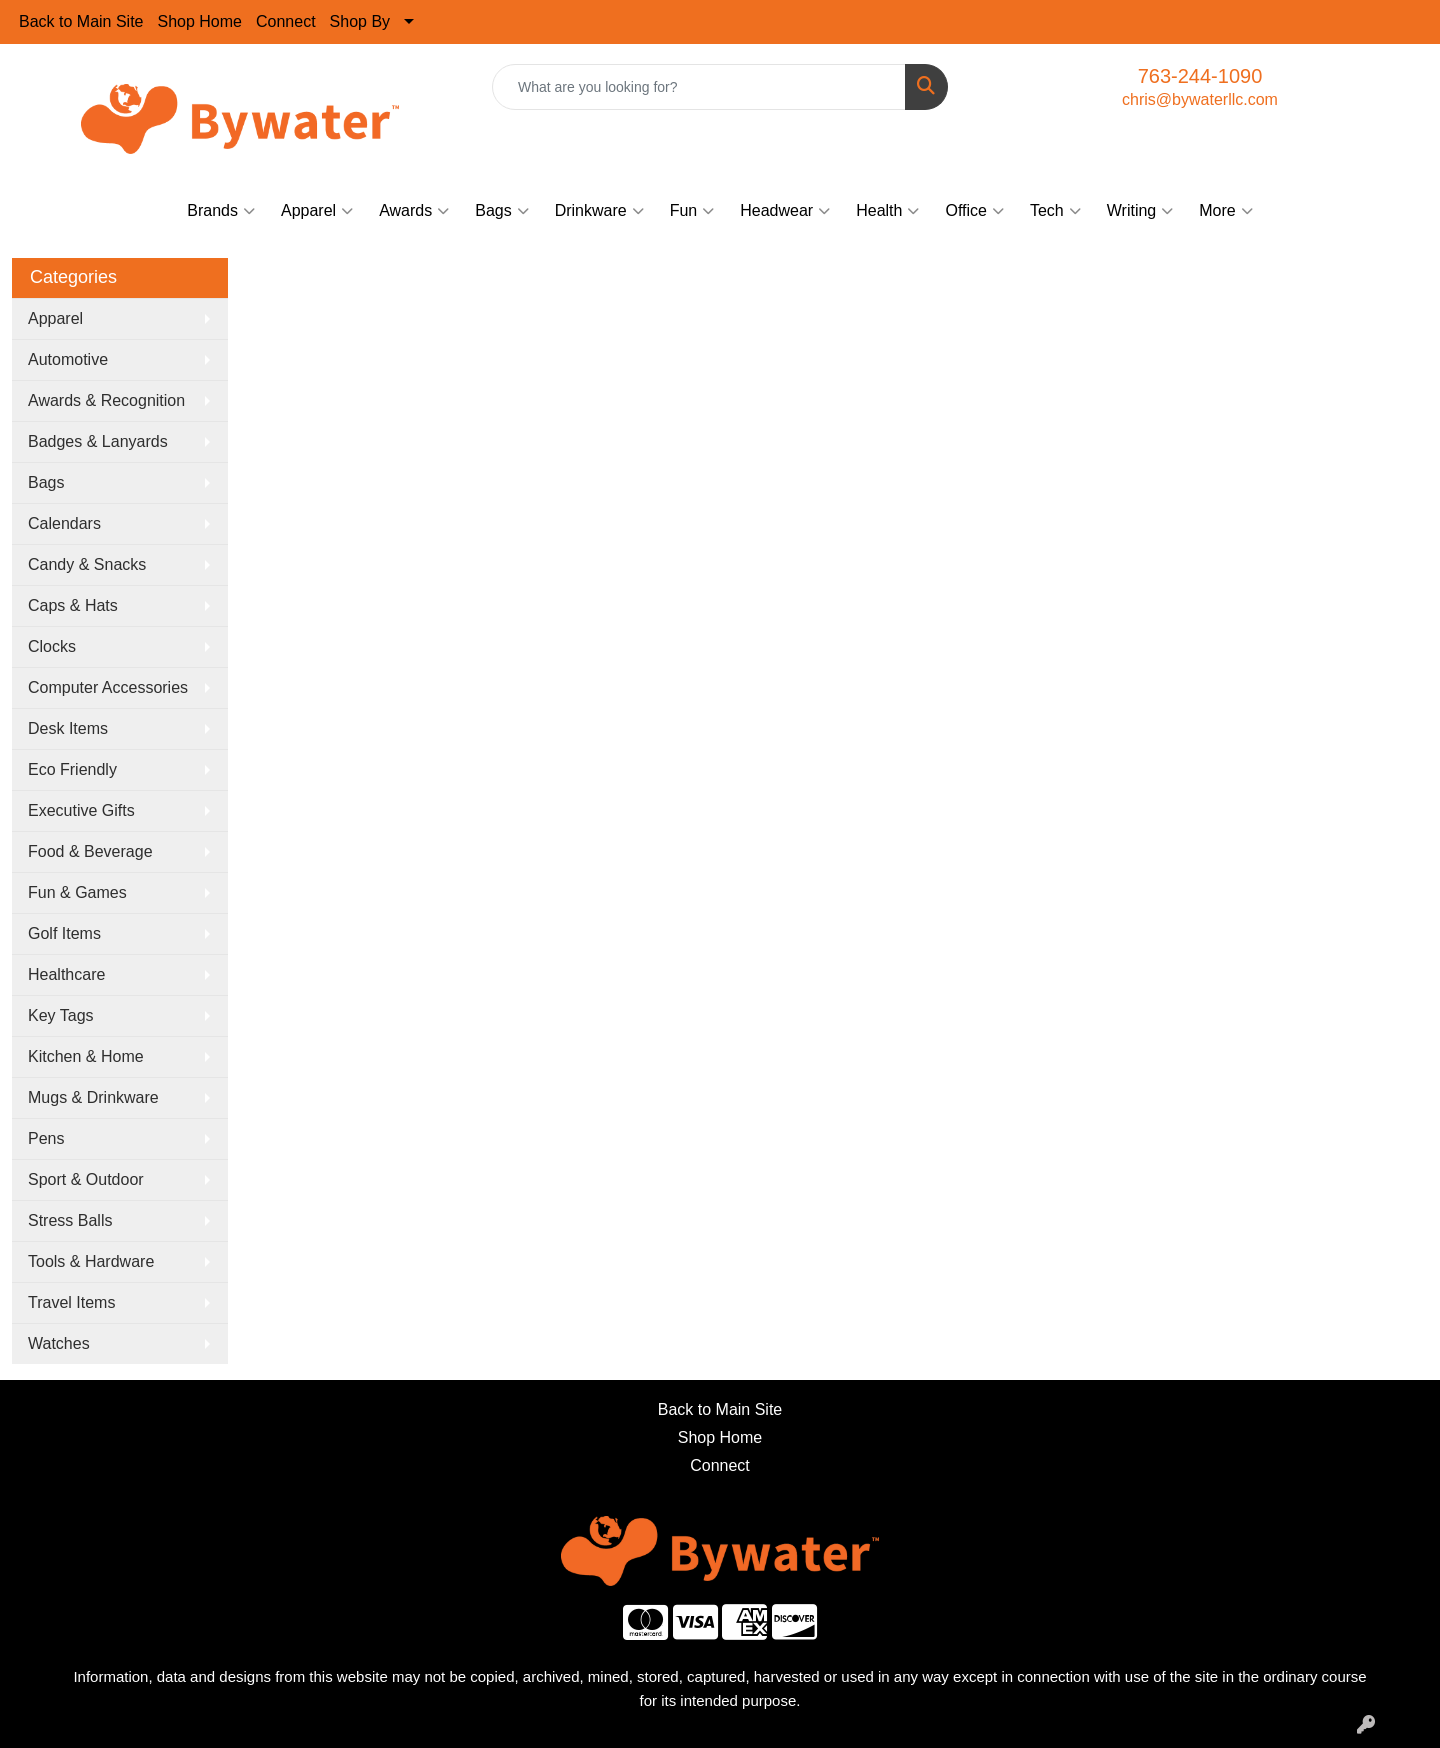 This screenshot has height=1748, width=1440. I want to click on Automotive, so click(68, 359).